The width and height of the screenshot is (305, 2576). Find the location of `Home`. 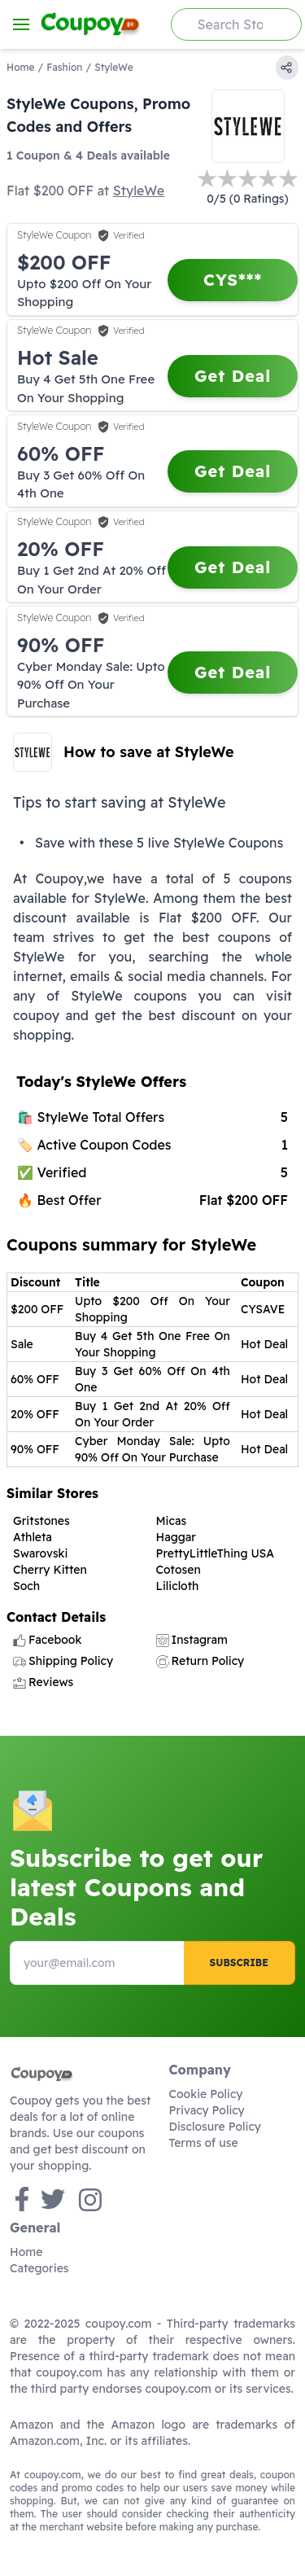

Home is located at coordinates (21, 67).